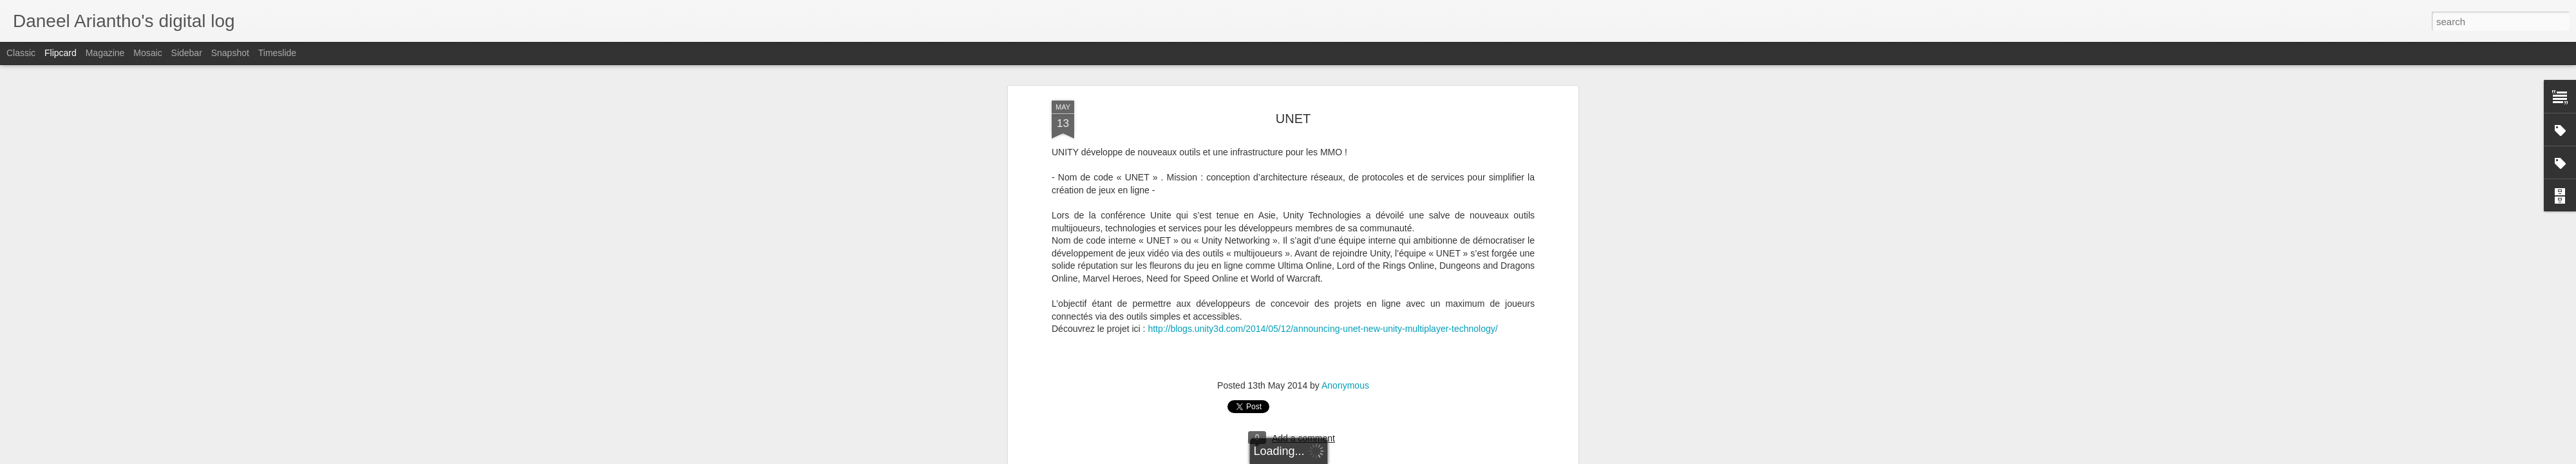 The width and height of the screenshot is (2576, 464). What do you see at coordinates (277, 53) in the screenshot?
I see `Timeslide` at bounding box center [277, 53].